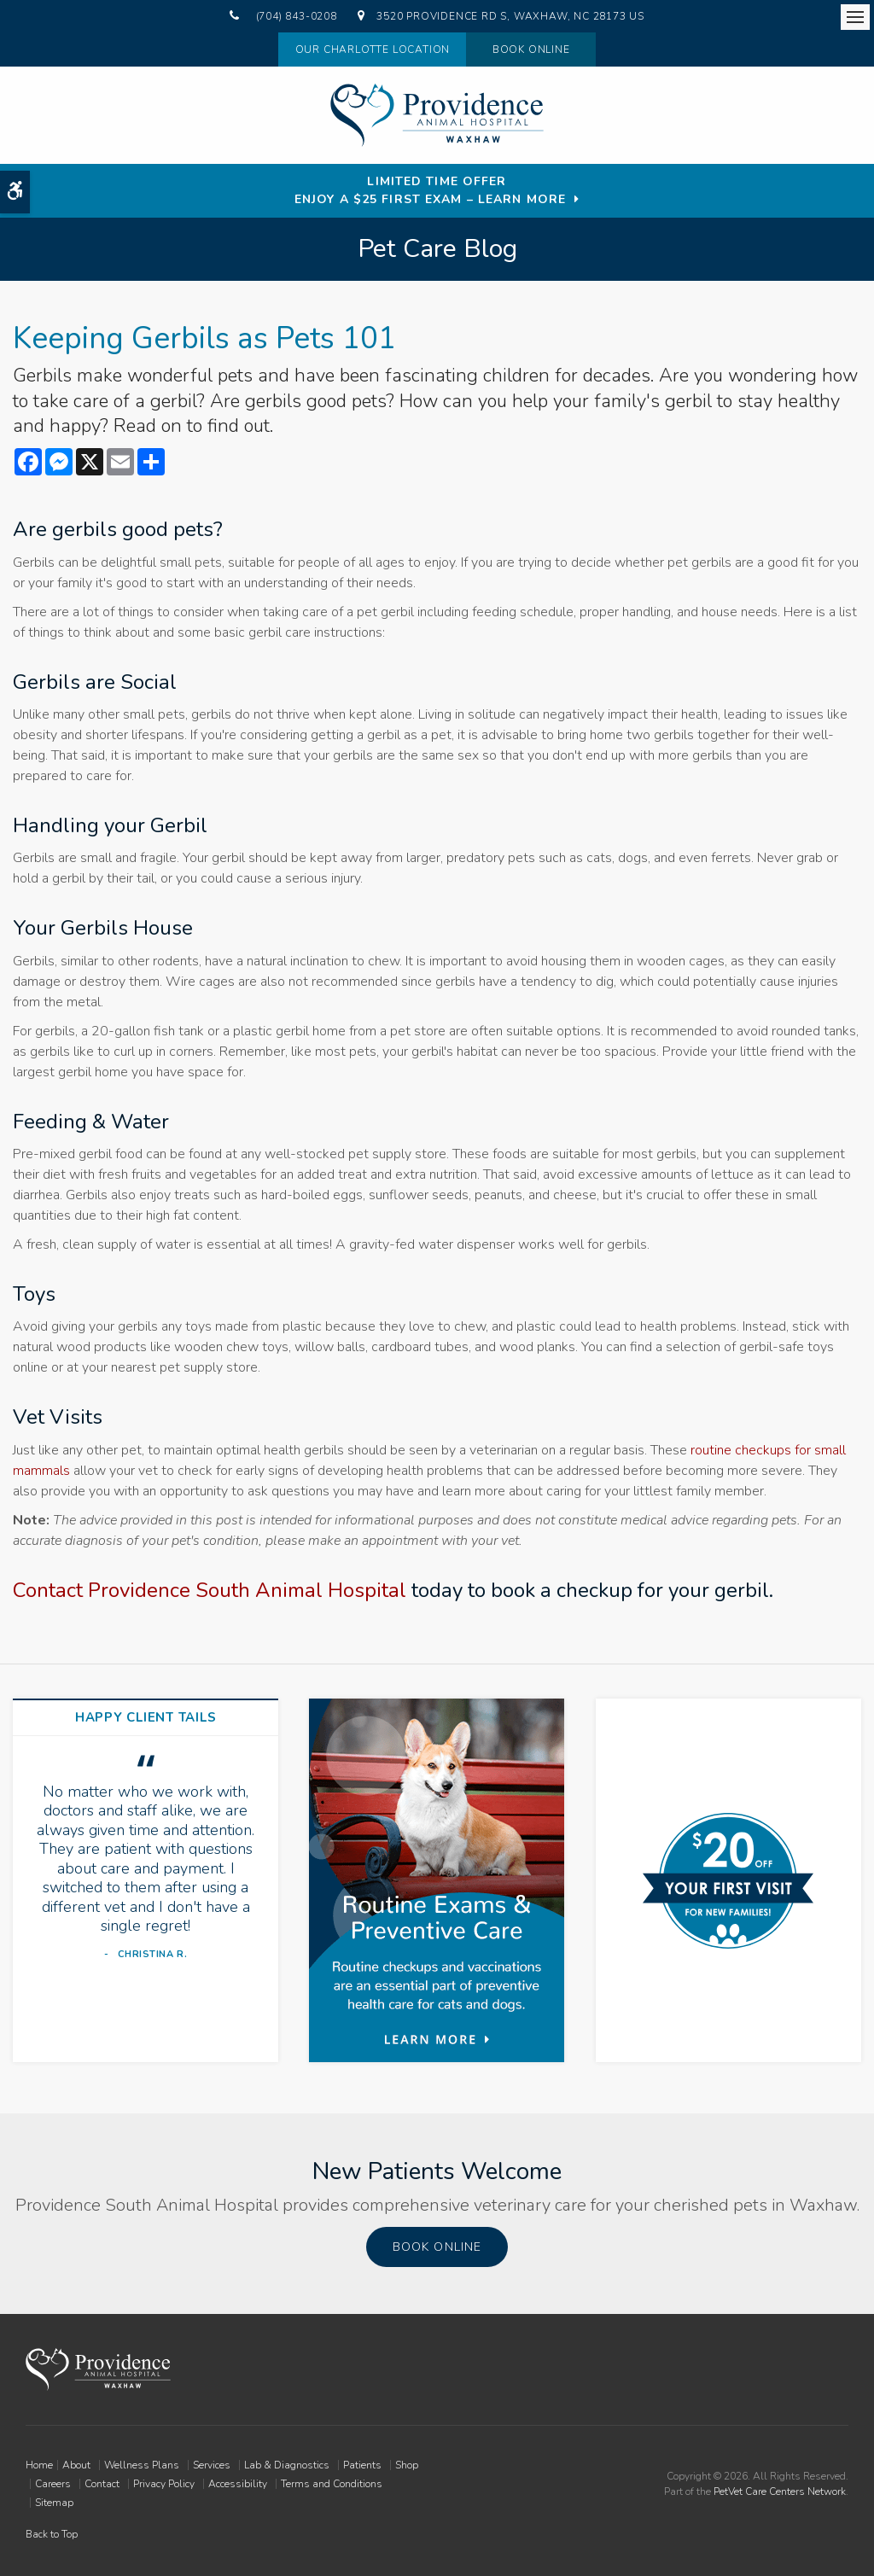 The height and width of the screenshot is (2576, 874). I want to click on Terms and Conditions, so click(331, 2484).